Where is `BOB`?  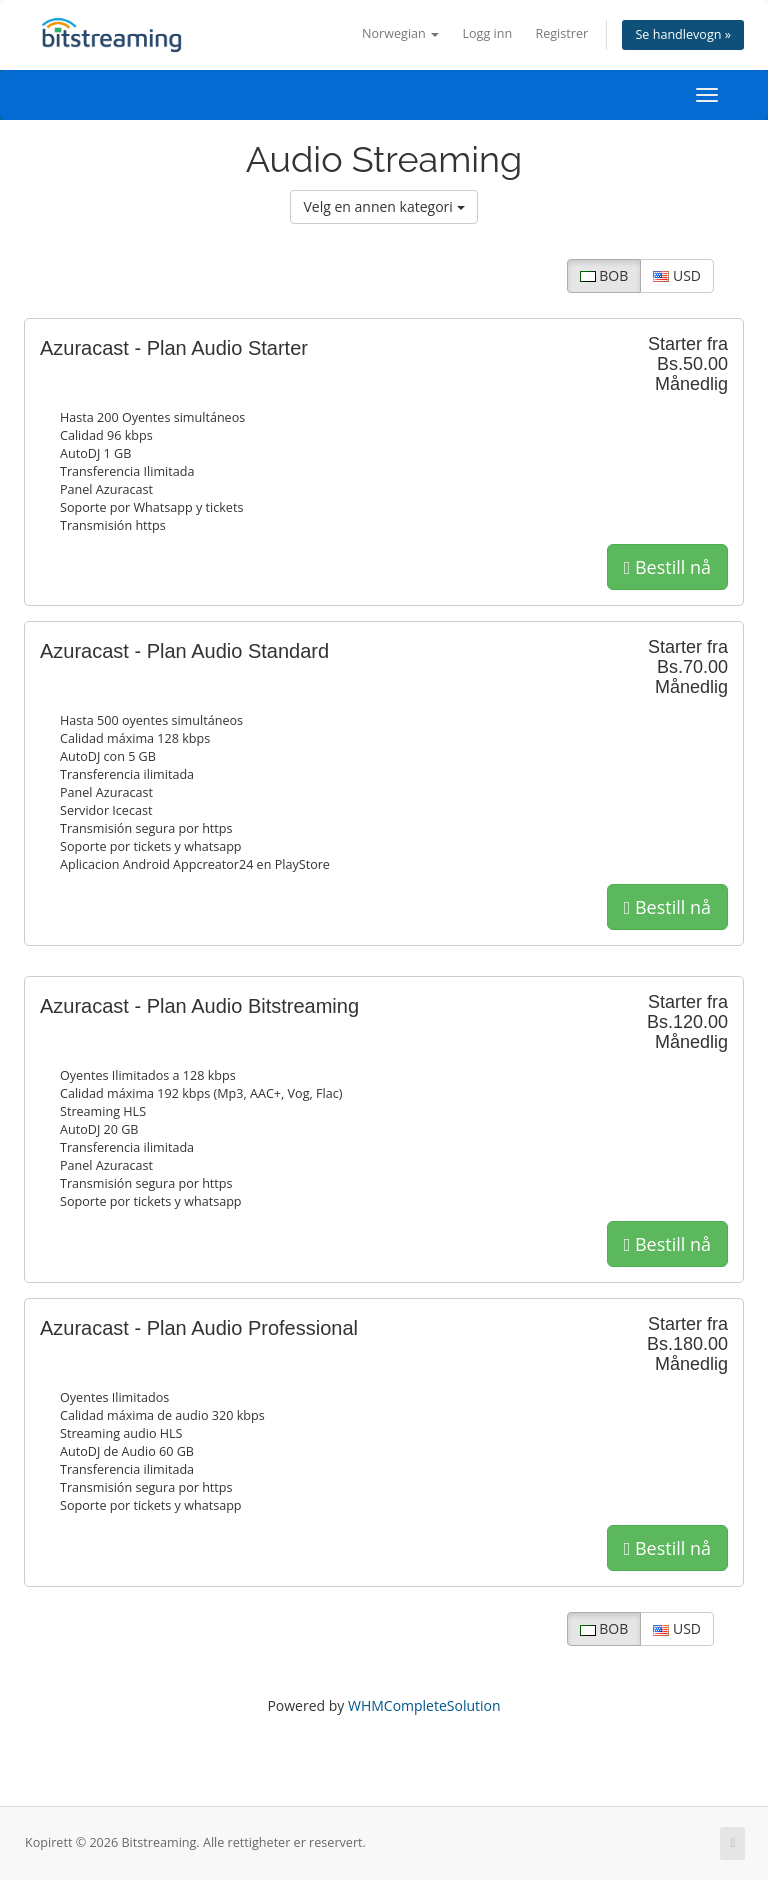 BOB is located at coordinates (604, 275).